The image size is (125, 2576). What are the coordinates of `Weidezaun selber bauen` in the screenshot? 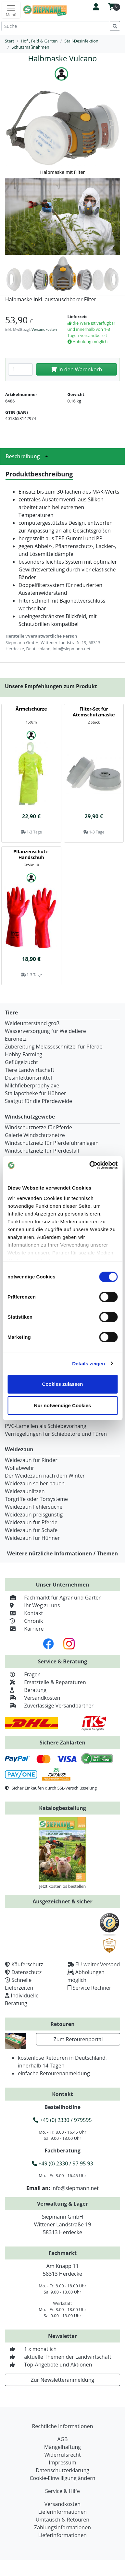 It's located at (35, 1483).